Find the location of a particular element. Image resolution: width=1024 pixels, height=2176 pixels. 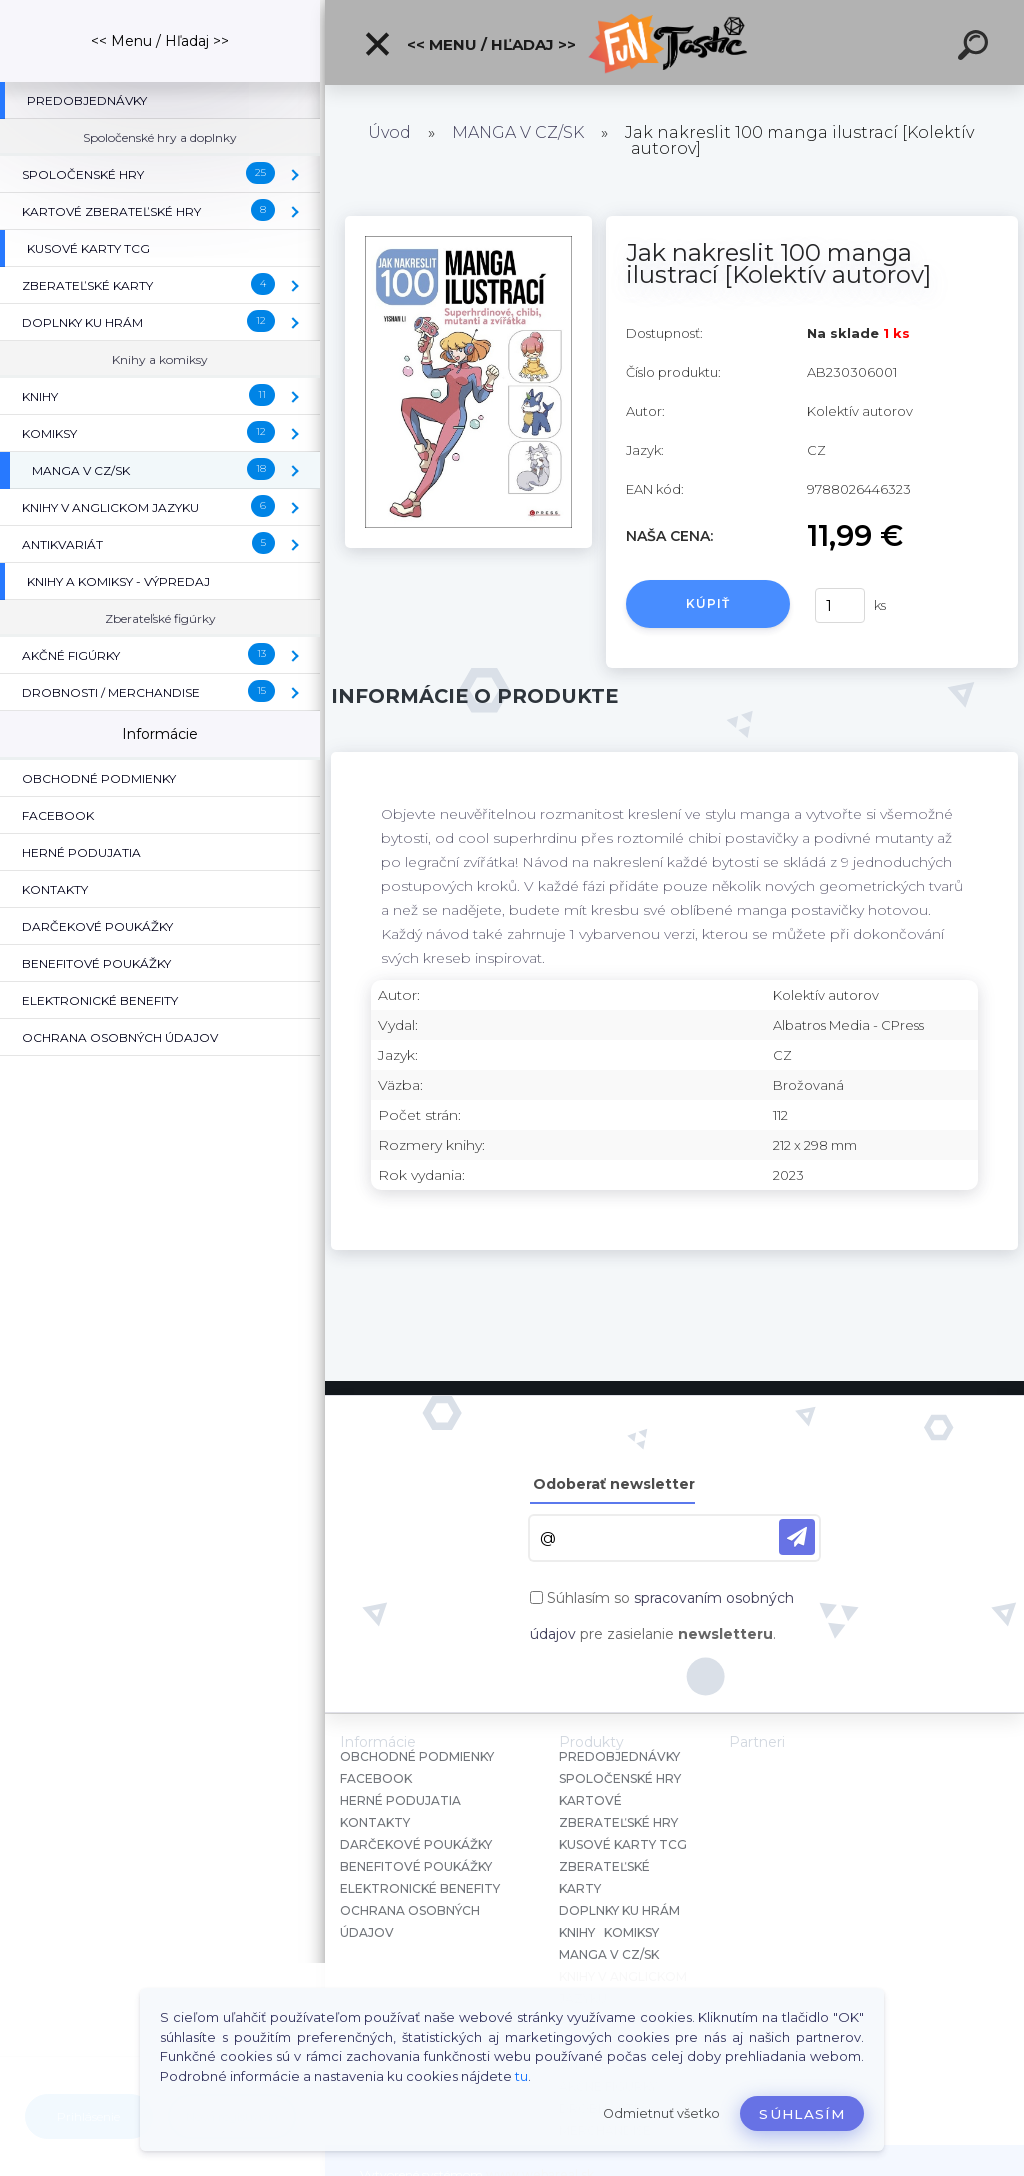

Odmietnuť všetko is located at coordinates (661, 2113).